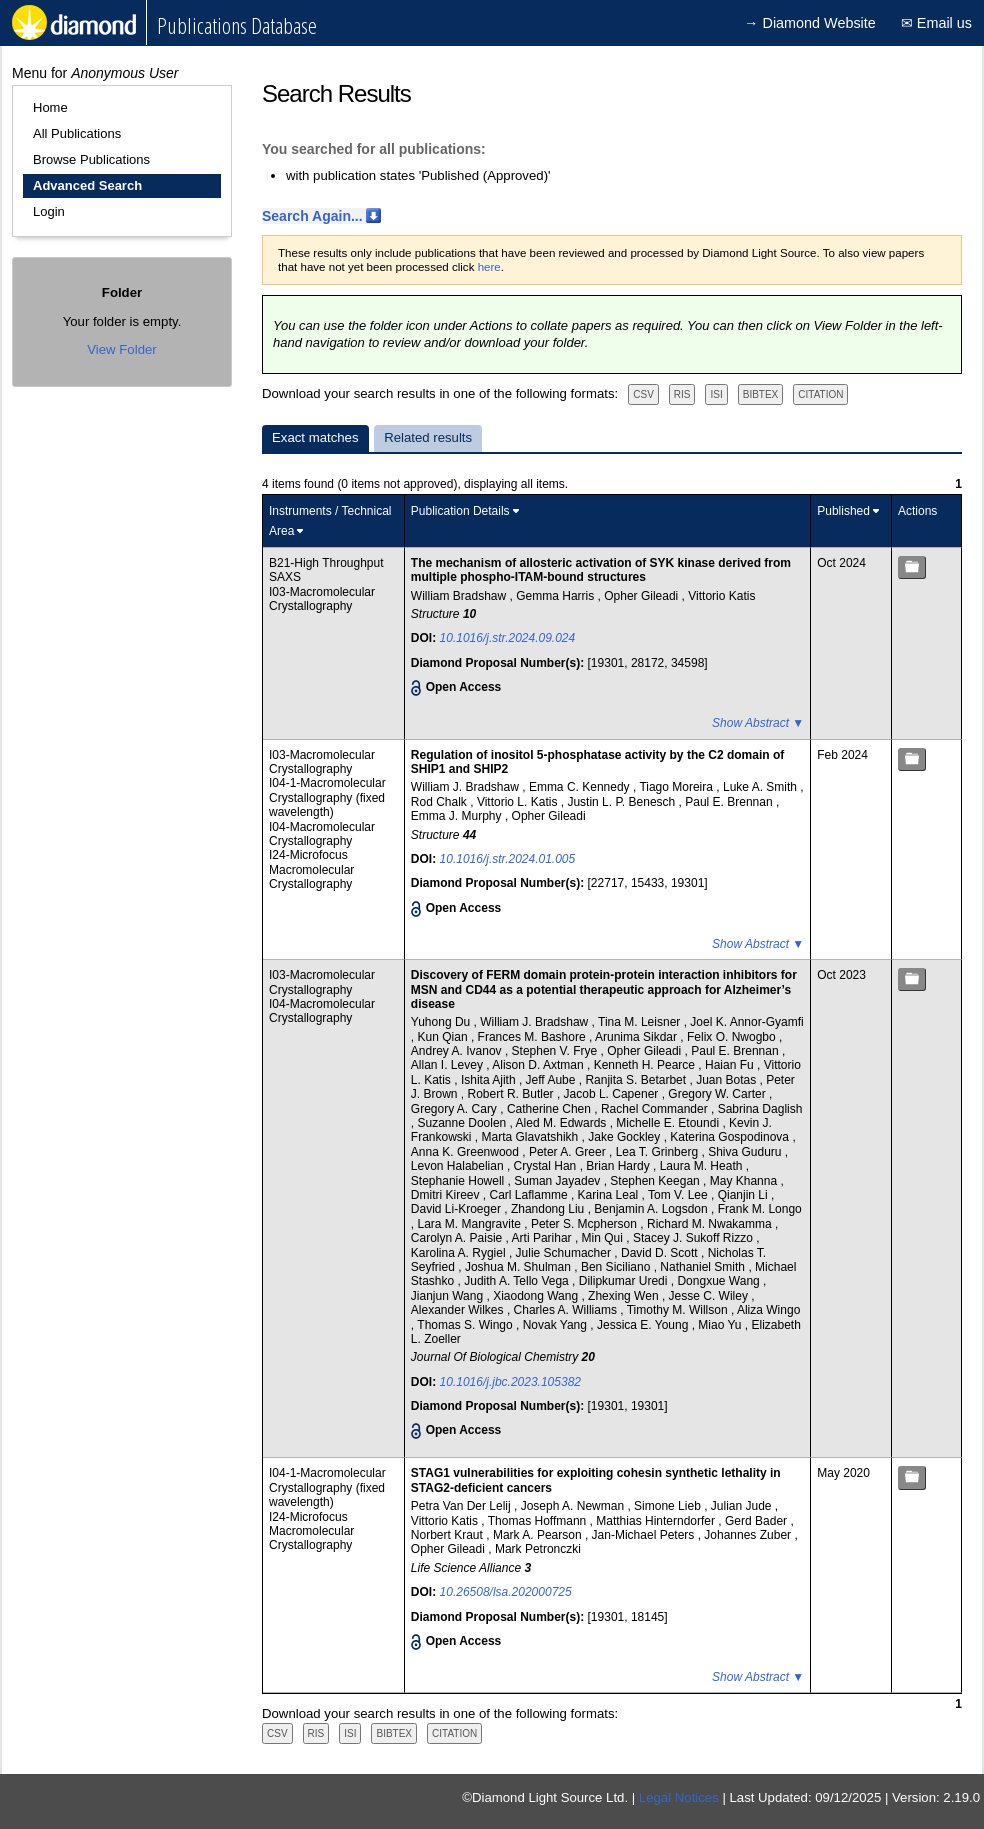 Image resolution: width=984 pixels, height=1829 pixels. What do you see at coordinates (460, 596) in the screenshot?
I see `William Bradshaw` at bounding box center [460, 596].